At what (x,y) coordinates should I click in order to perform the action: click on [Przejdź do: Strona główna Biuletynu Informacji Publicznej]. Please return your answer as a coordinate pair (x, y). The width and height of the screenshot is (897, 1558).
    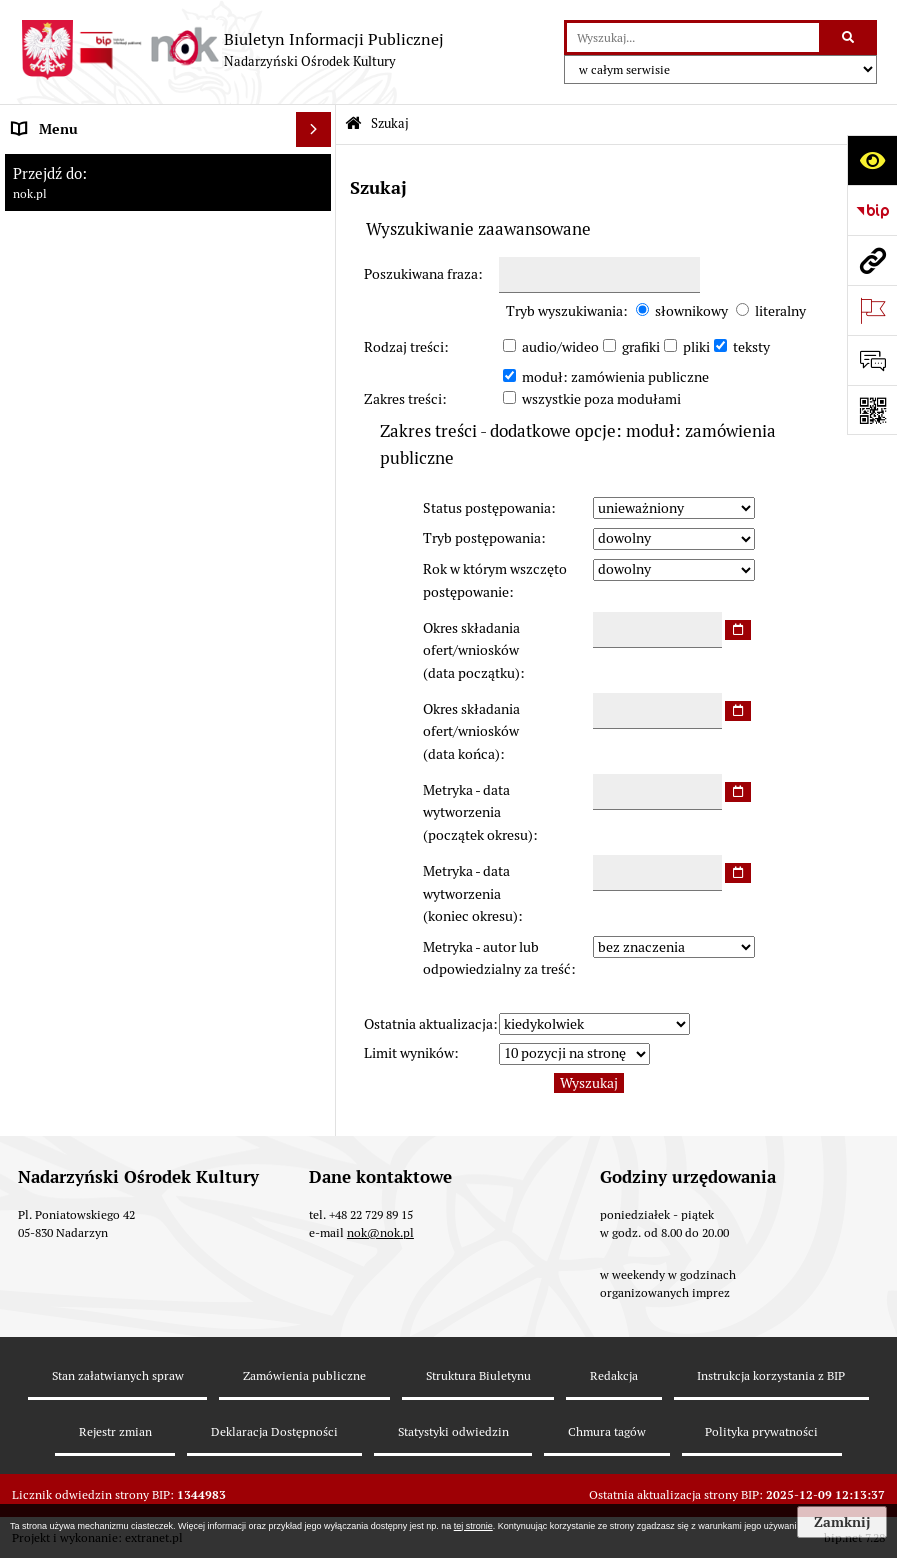
    Looking at the image, I should click on (353, 124).